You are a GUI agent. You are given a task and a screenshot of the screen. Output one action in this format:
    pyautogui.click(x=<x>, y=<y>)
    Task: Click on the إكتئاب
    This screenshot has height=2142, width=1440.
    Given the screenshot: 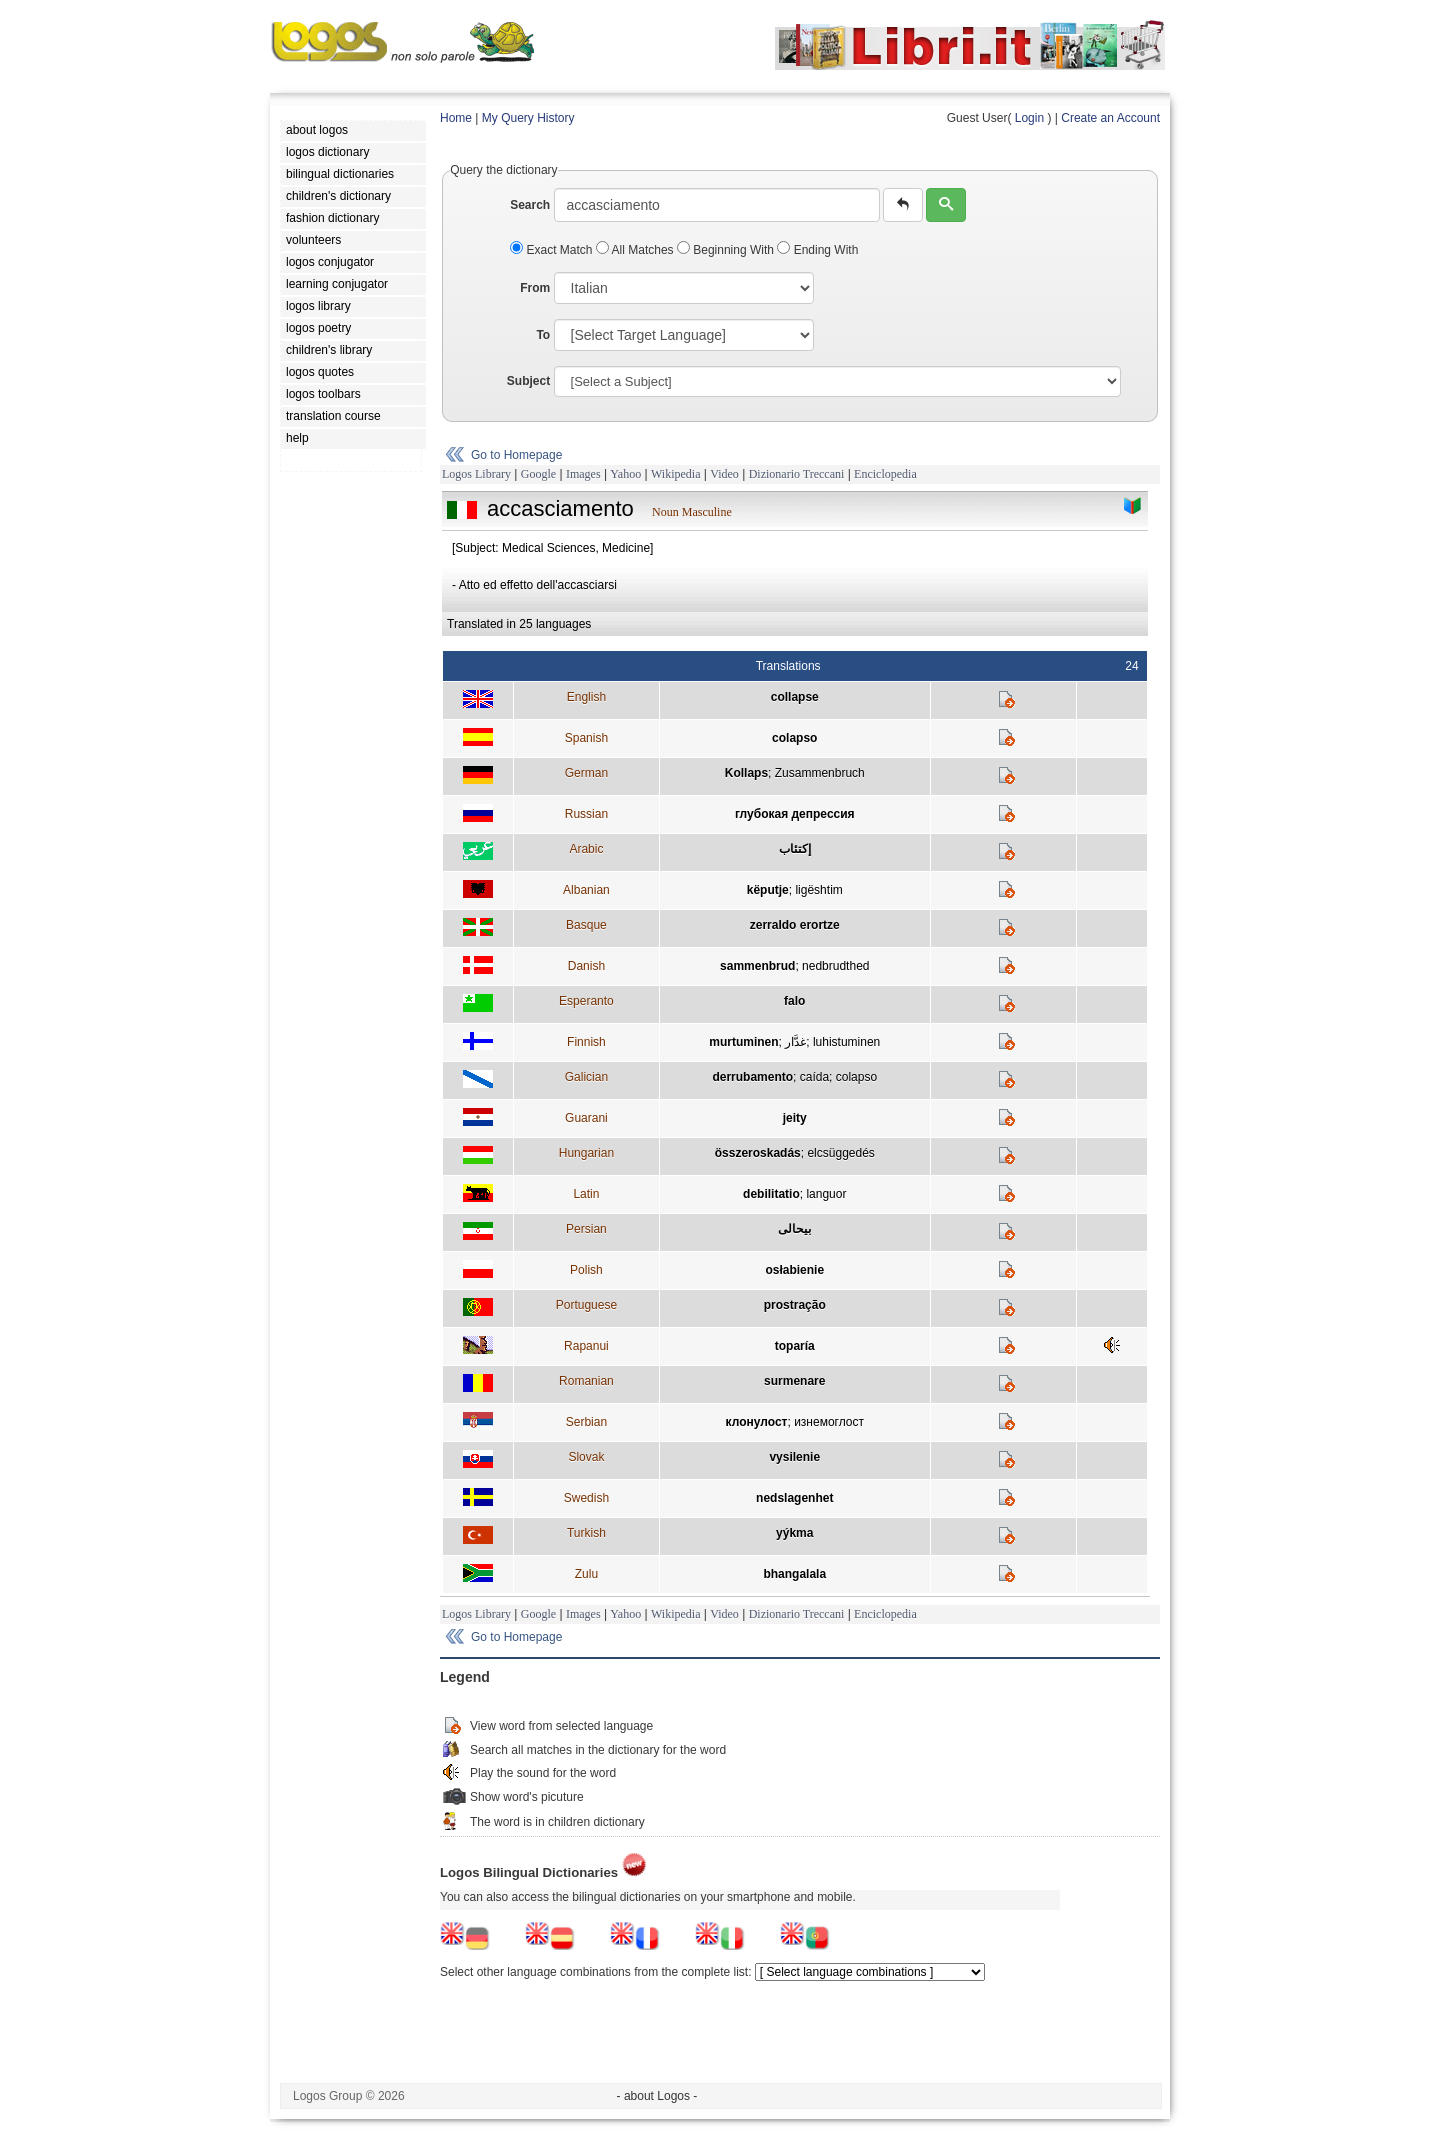 What is the action you would take?
    pyautogui.click(x=795, y=849)
    